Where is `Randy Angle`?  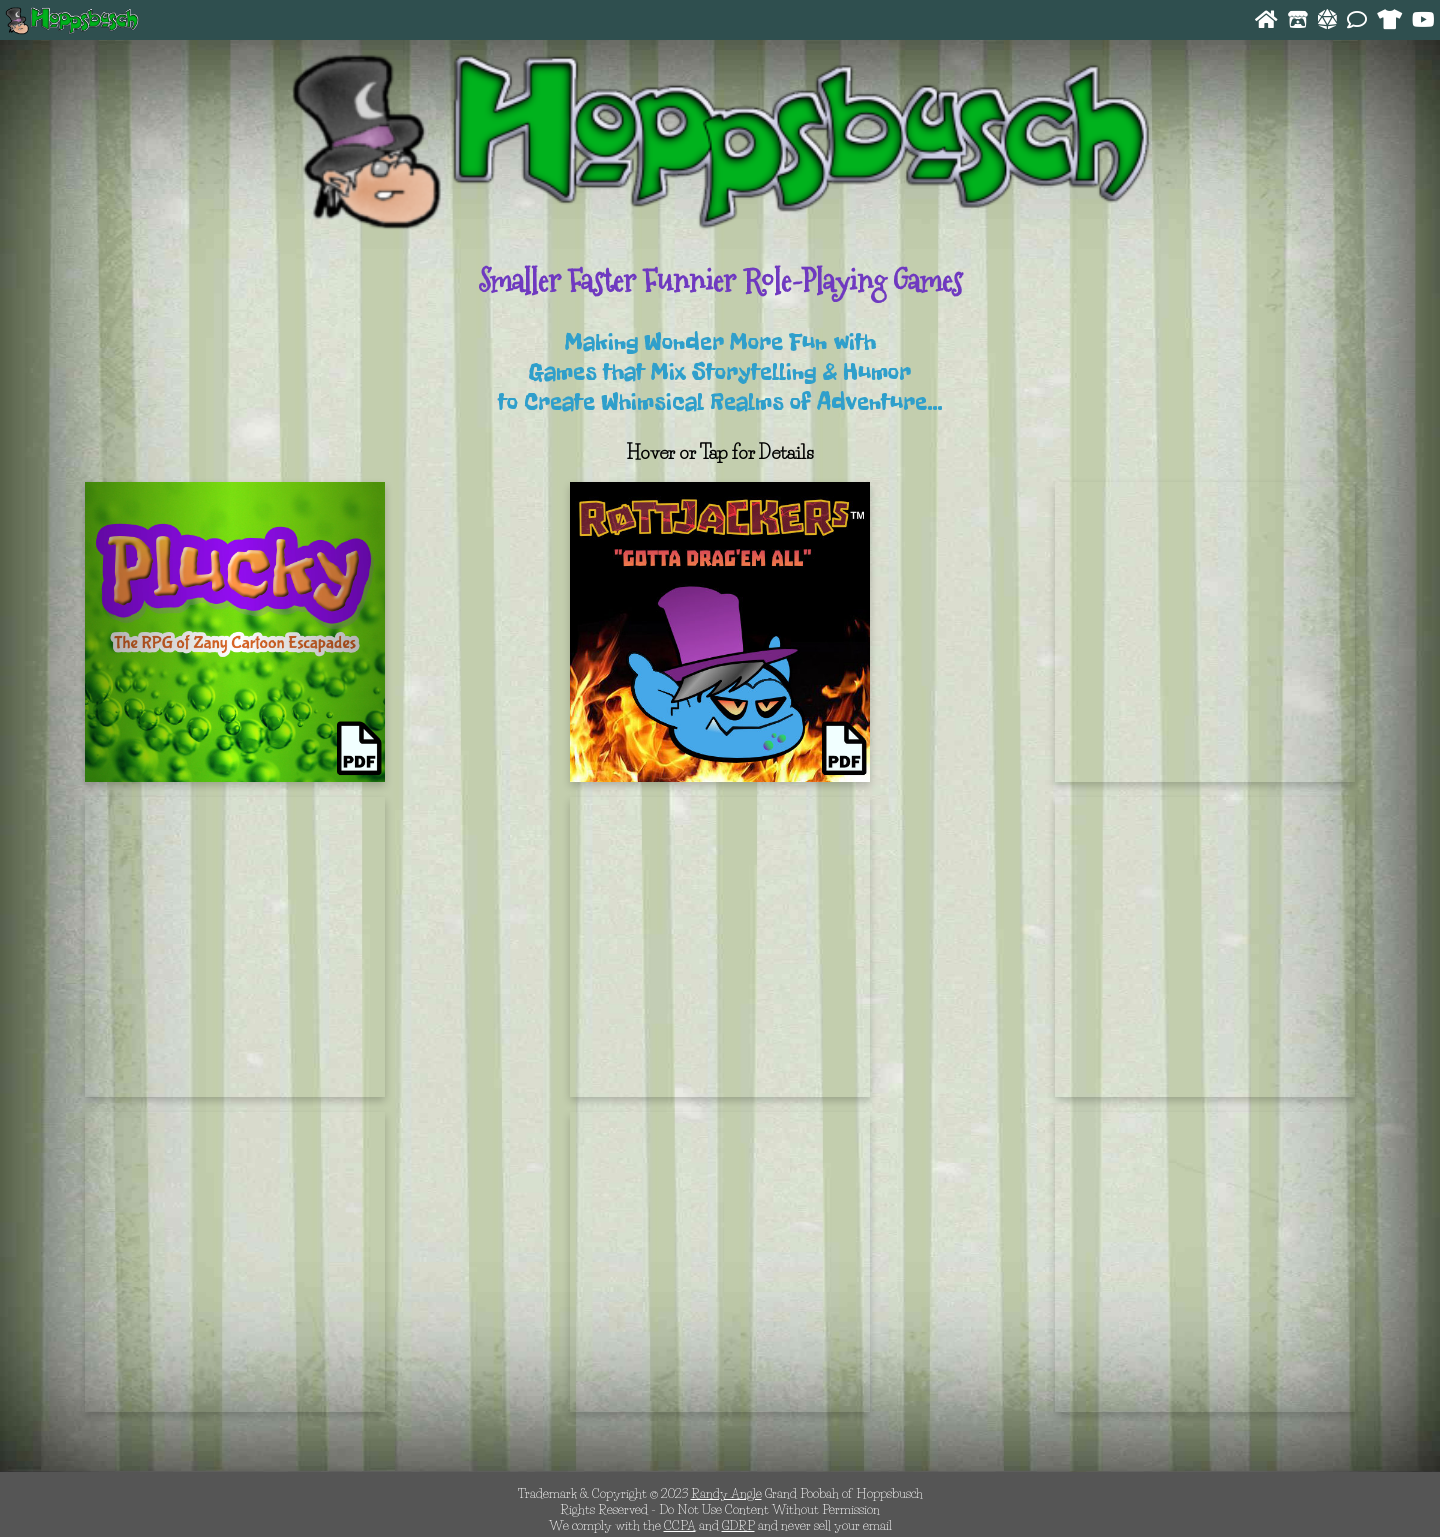
Randy Angle is located at coordinates (726, 1493).